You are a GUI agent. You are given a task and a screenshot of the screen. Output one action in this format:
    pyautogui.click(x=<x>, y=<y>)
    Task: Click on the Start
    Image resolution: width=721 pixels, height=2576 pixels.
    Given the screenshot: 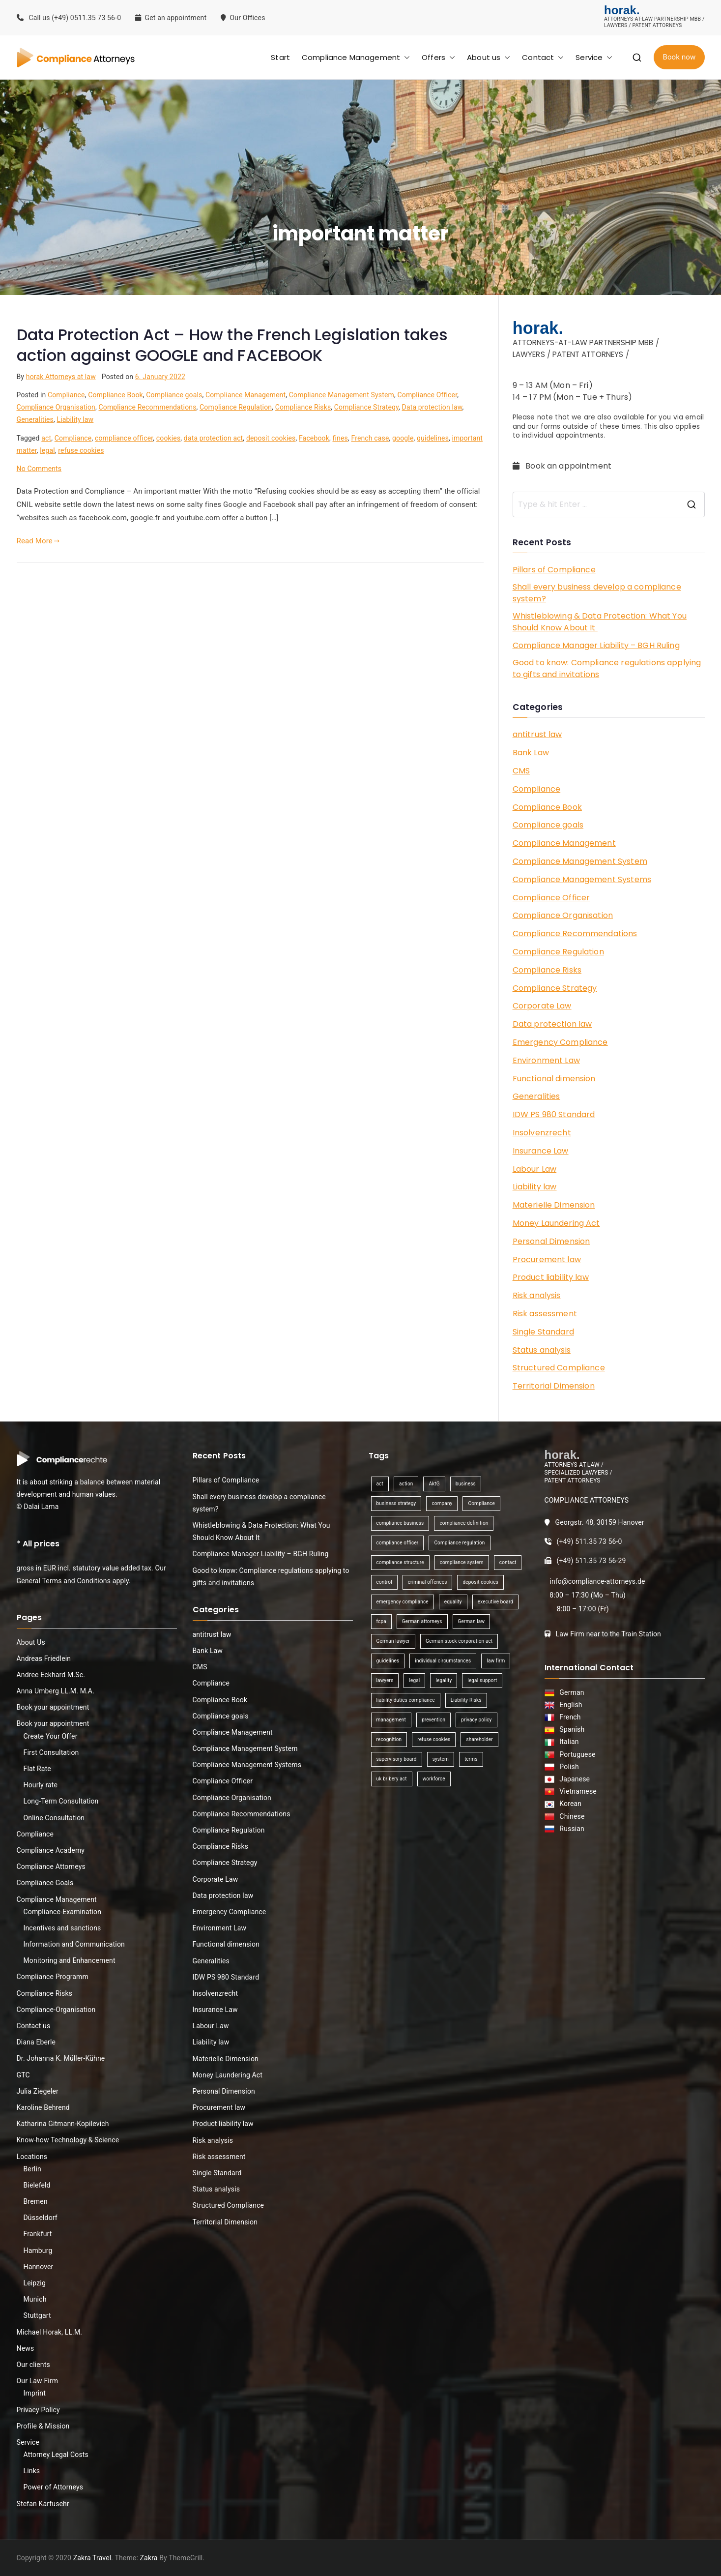 What is the action you would take?
    pyautogui.click(x=280, y=57)
    